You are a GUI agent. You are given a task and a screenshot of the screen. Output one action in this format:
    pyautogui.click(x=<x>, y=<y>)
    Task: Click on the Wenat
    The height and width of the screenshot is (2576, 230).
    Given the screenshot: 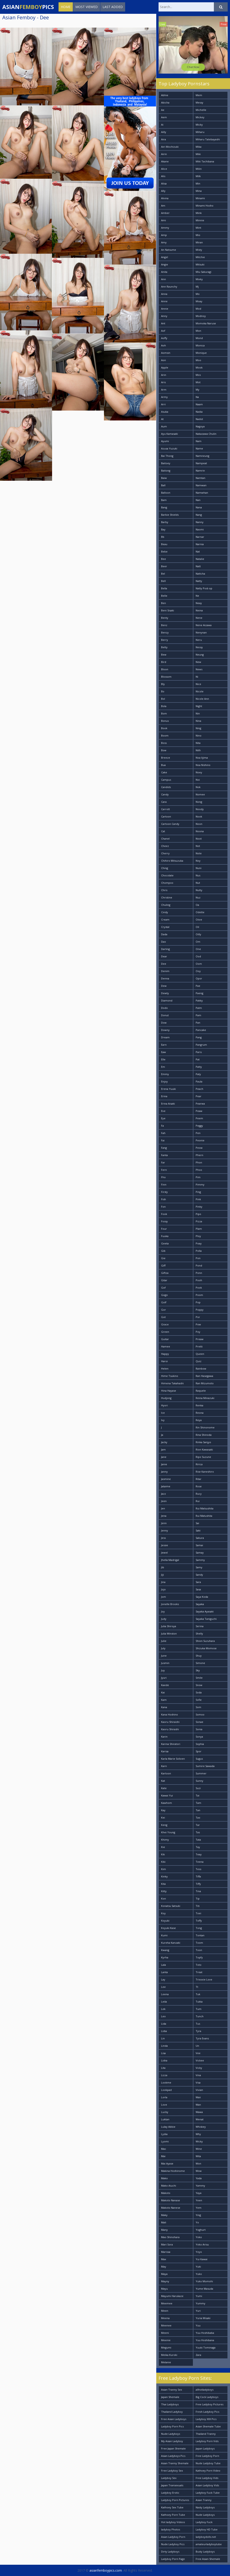 What is the action you would take?
    pyautogui.click(x=199, y=2119)
    